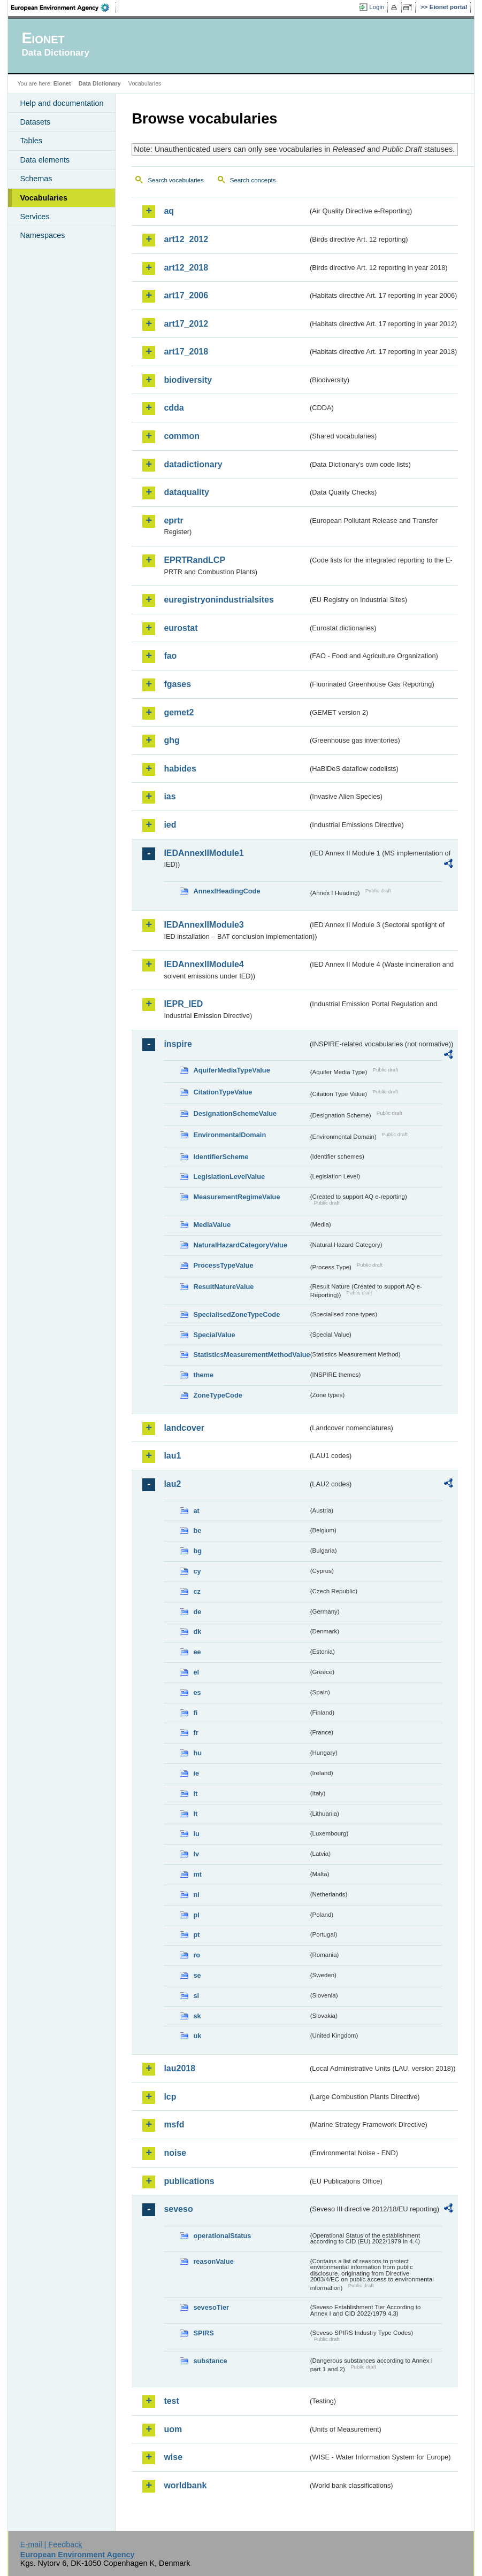  What do you see at coordinates (180, 768) in the screenshot?
I see `habides` at bounding box center [180, 768].